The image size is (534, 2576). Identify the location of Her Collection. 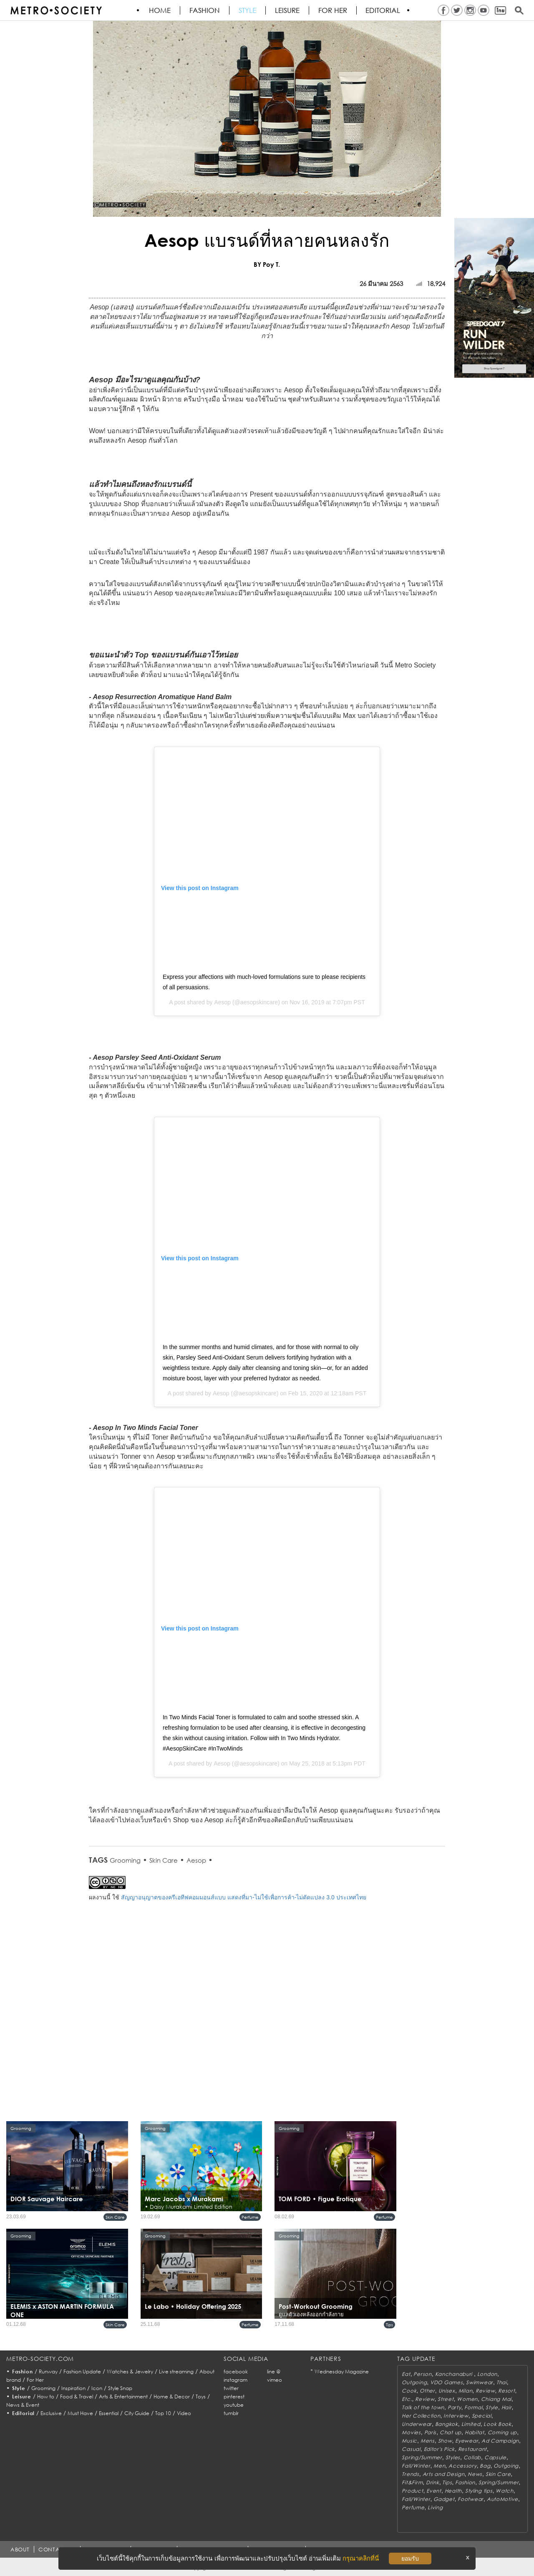
(421, 2416).